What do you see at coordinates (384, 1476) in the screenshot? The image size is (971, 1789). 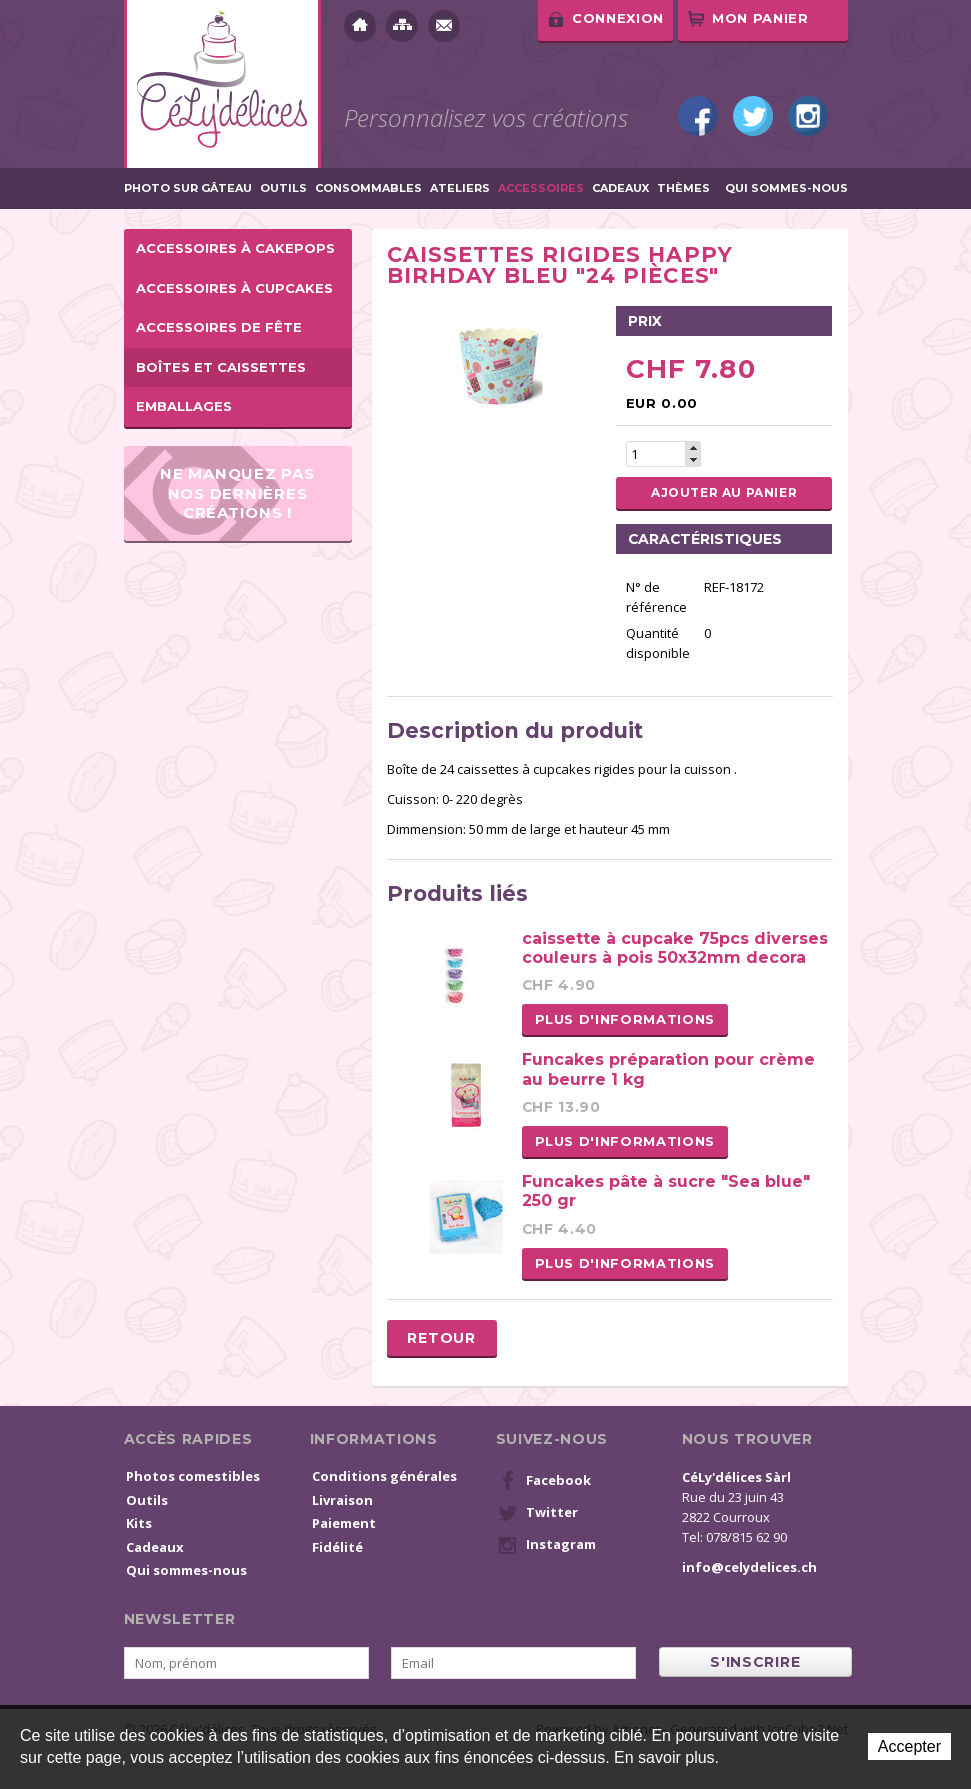 I see `Conditions générales` at bounding box center [384, 1476].